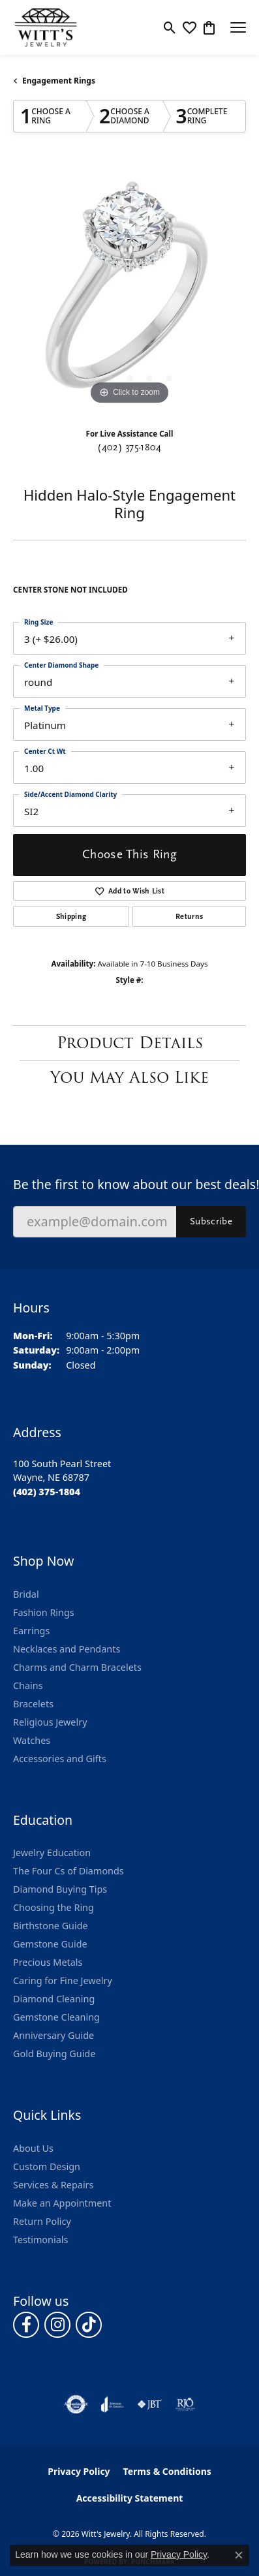 The image size is (259, 2576). Describe the element at coordinates (167, 2471) in the screenshot. I see `Terms & Conditions` at that location.